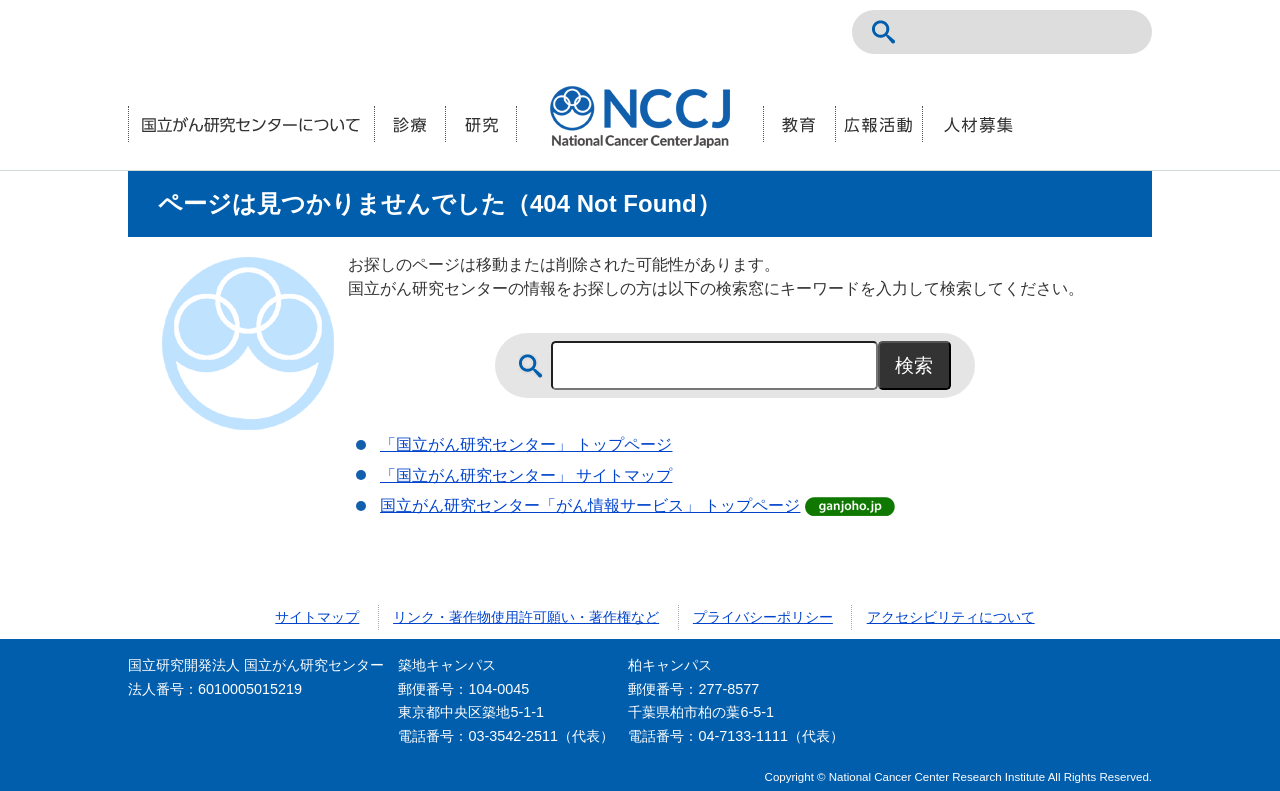  What do you see at coordinates (1076, 32) in the screenshot?
I see `ENGLISH` at bounding box center [1076, 32].